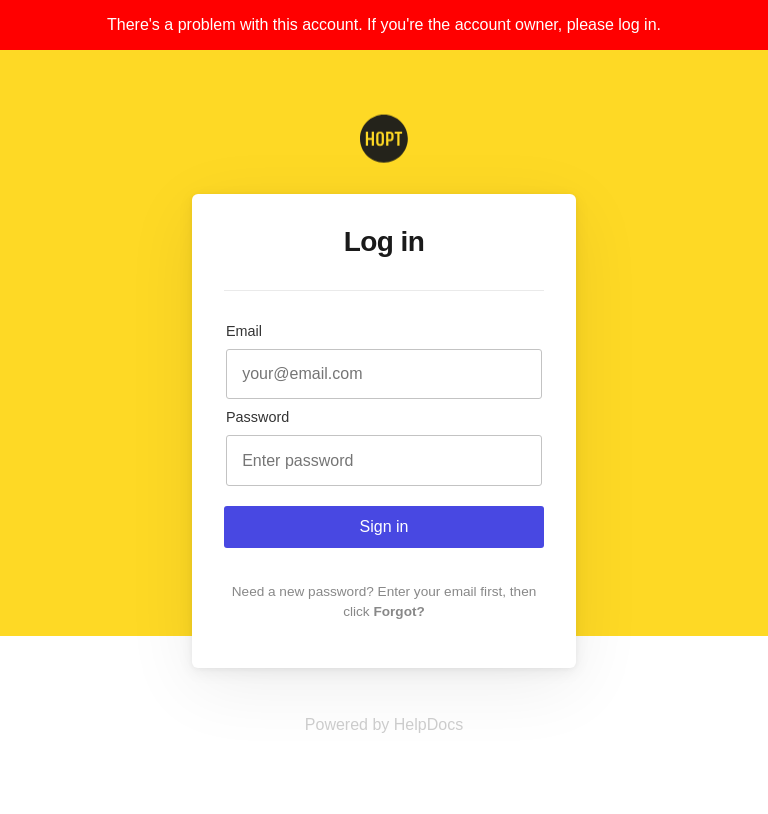 This screenshot has height=814, width=768. What do you see at coordinates (384, 724) in the screenshot?
I see `[Opens in a new tab]` at bounding box center [384, 724].